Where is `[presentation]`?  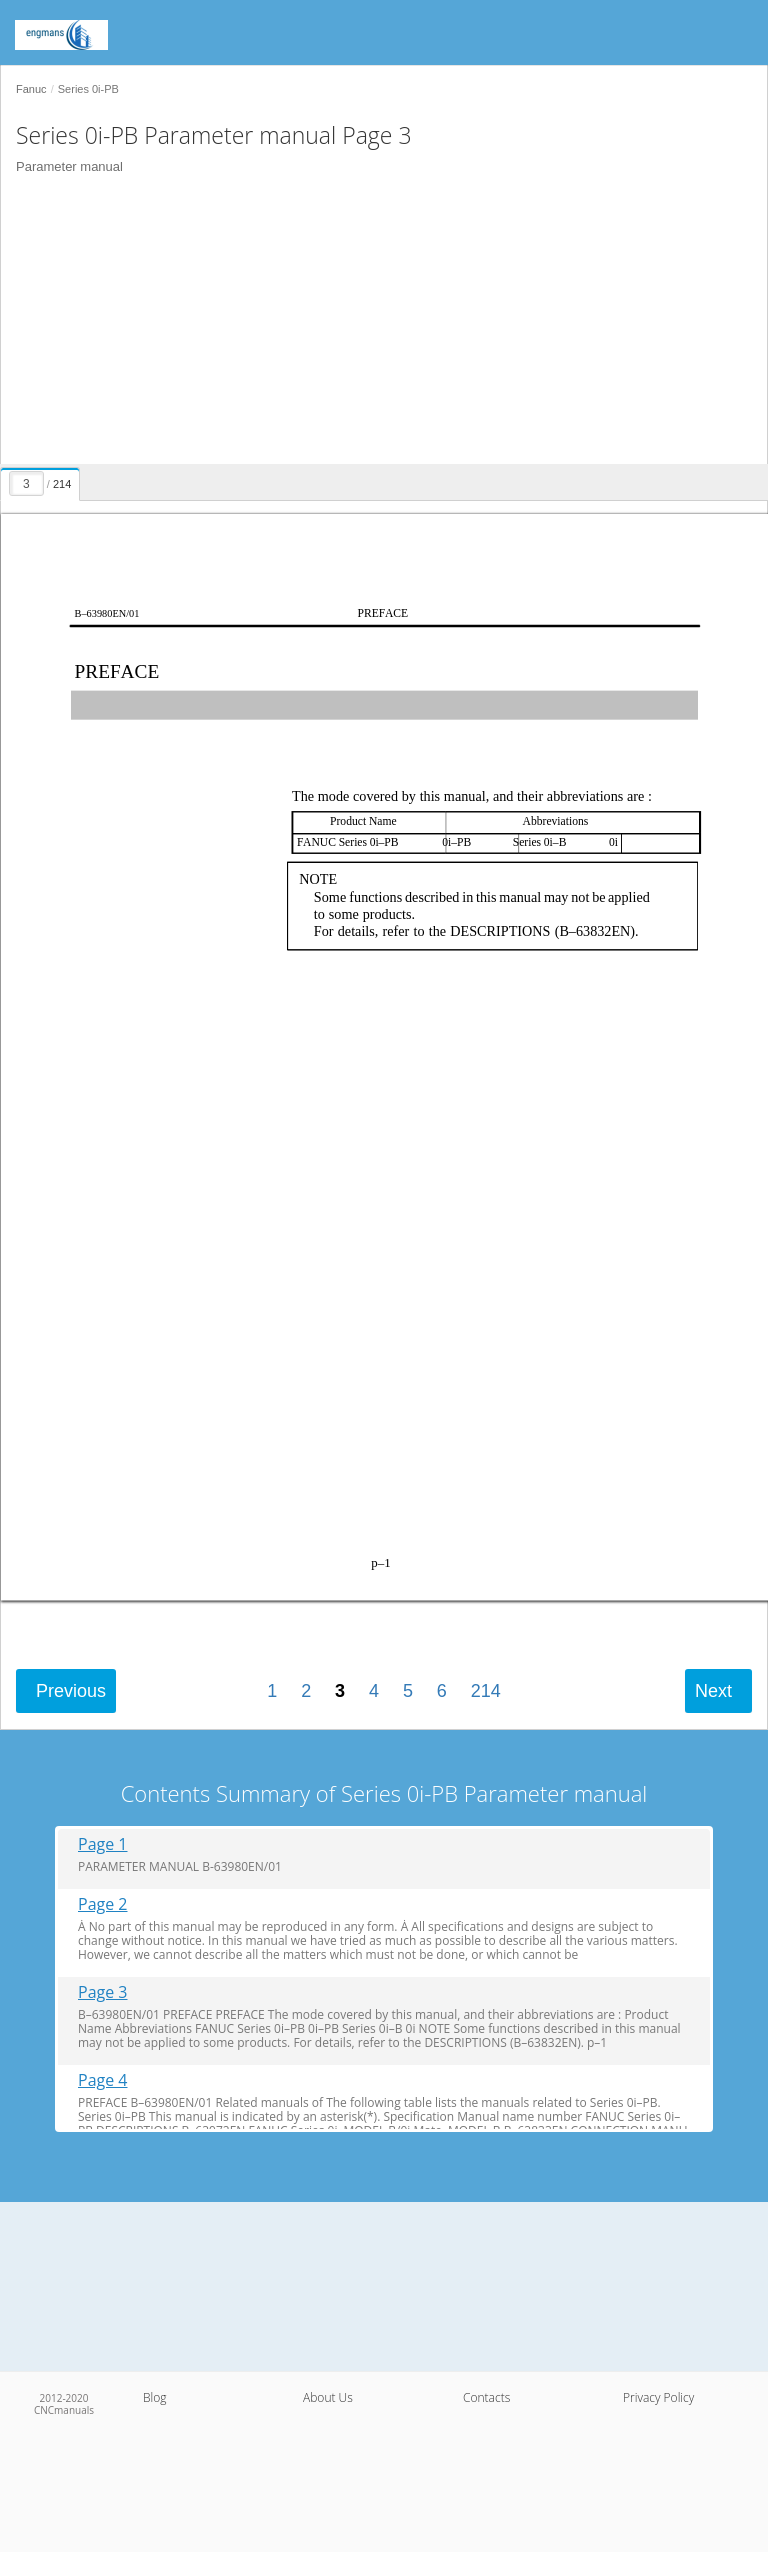
[presentation] is located at coordinates (42, 481).